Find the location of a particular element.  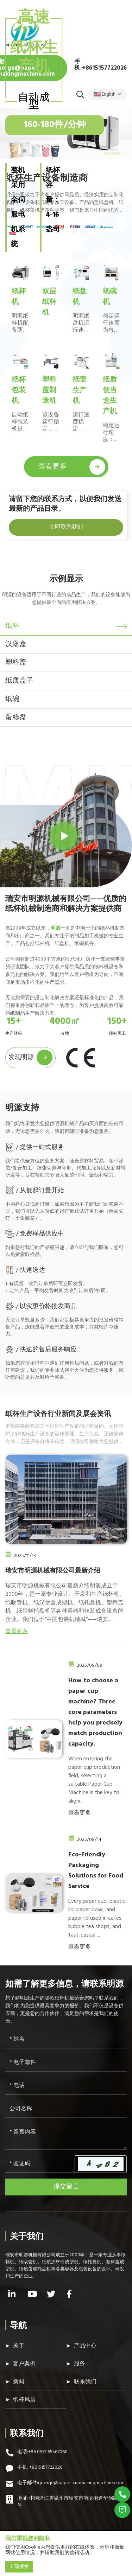

手机: +8615157722026 is located at coordinates (39, 2468).